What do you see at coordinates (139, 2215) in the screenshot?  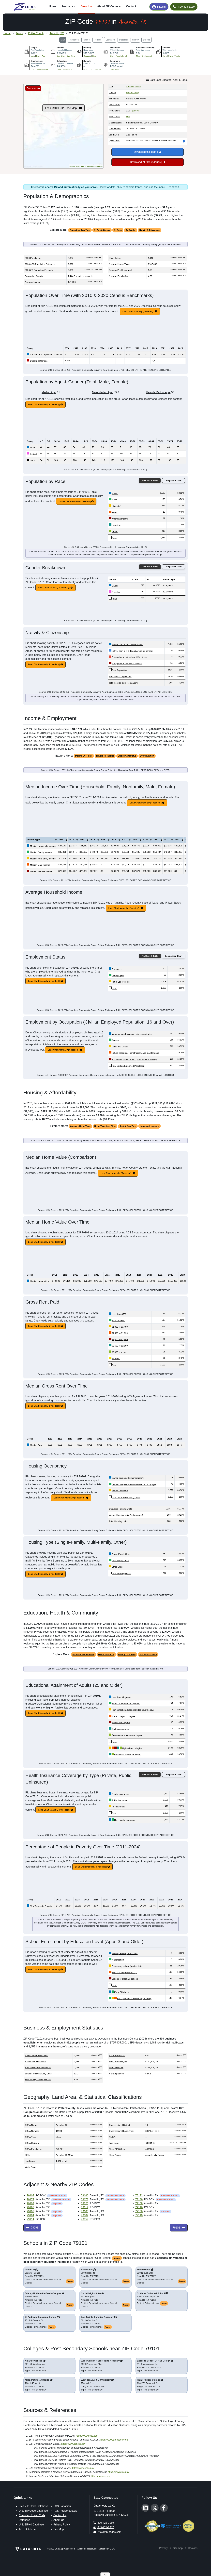 I see `79110` at bounding box center [139, 2215].